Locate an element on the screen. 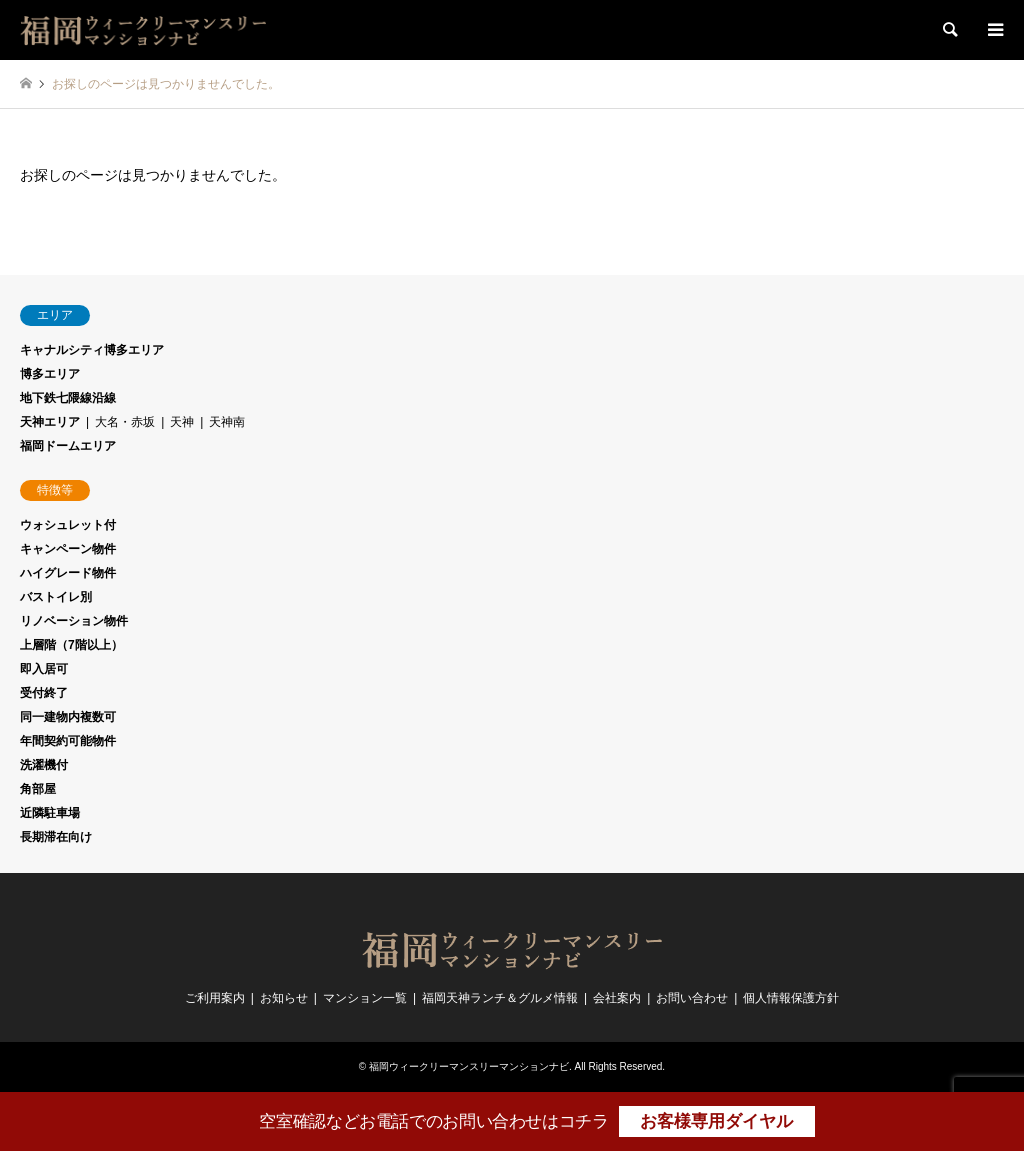  ウォシュレット付 is located at coordinates (68, 525).